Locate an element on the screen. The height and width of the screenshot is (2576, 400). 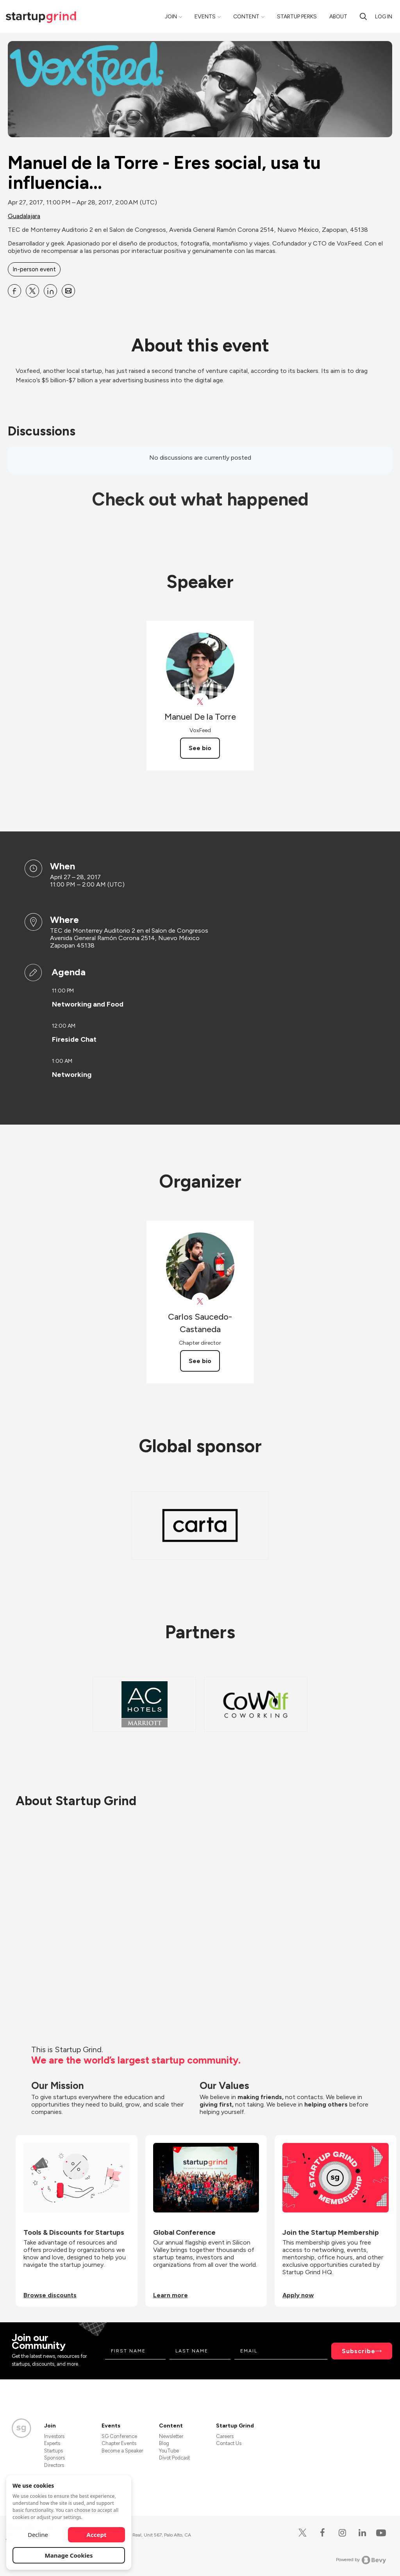
About is located at coordinates (338, 16).